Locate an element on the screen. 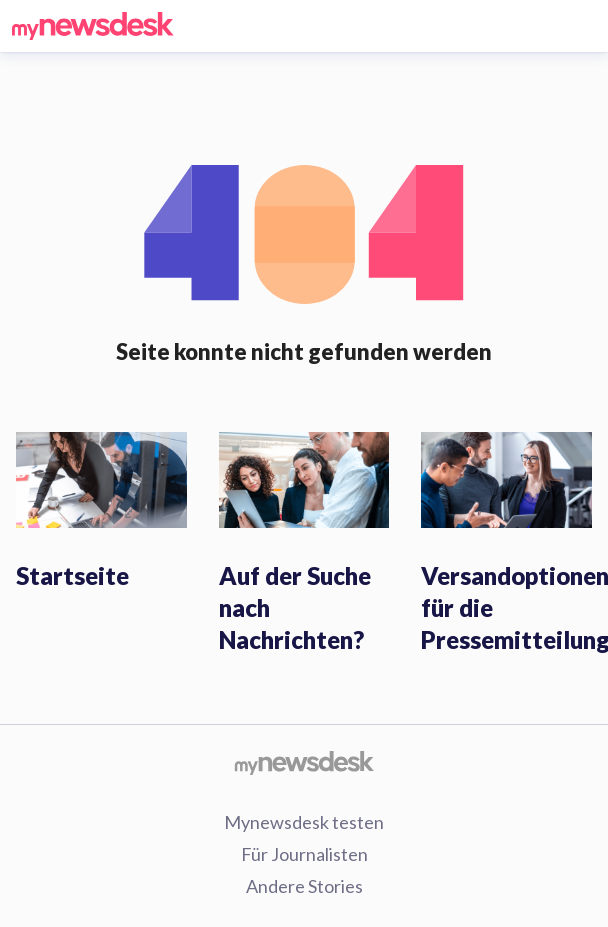 The height and width of the screenshot is (927, 608). Mynewsdesk testen is located at coordinates (304, 822).